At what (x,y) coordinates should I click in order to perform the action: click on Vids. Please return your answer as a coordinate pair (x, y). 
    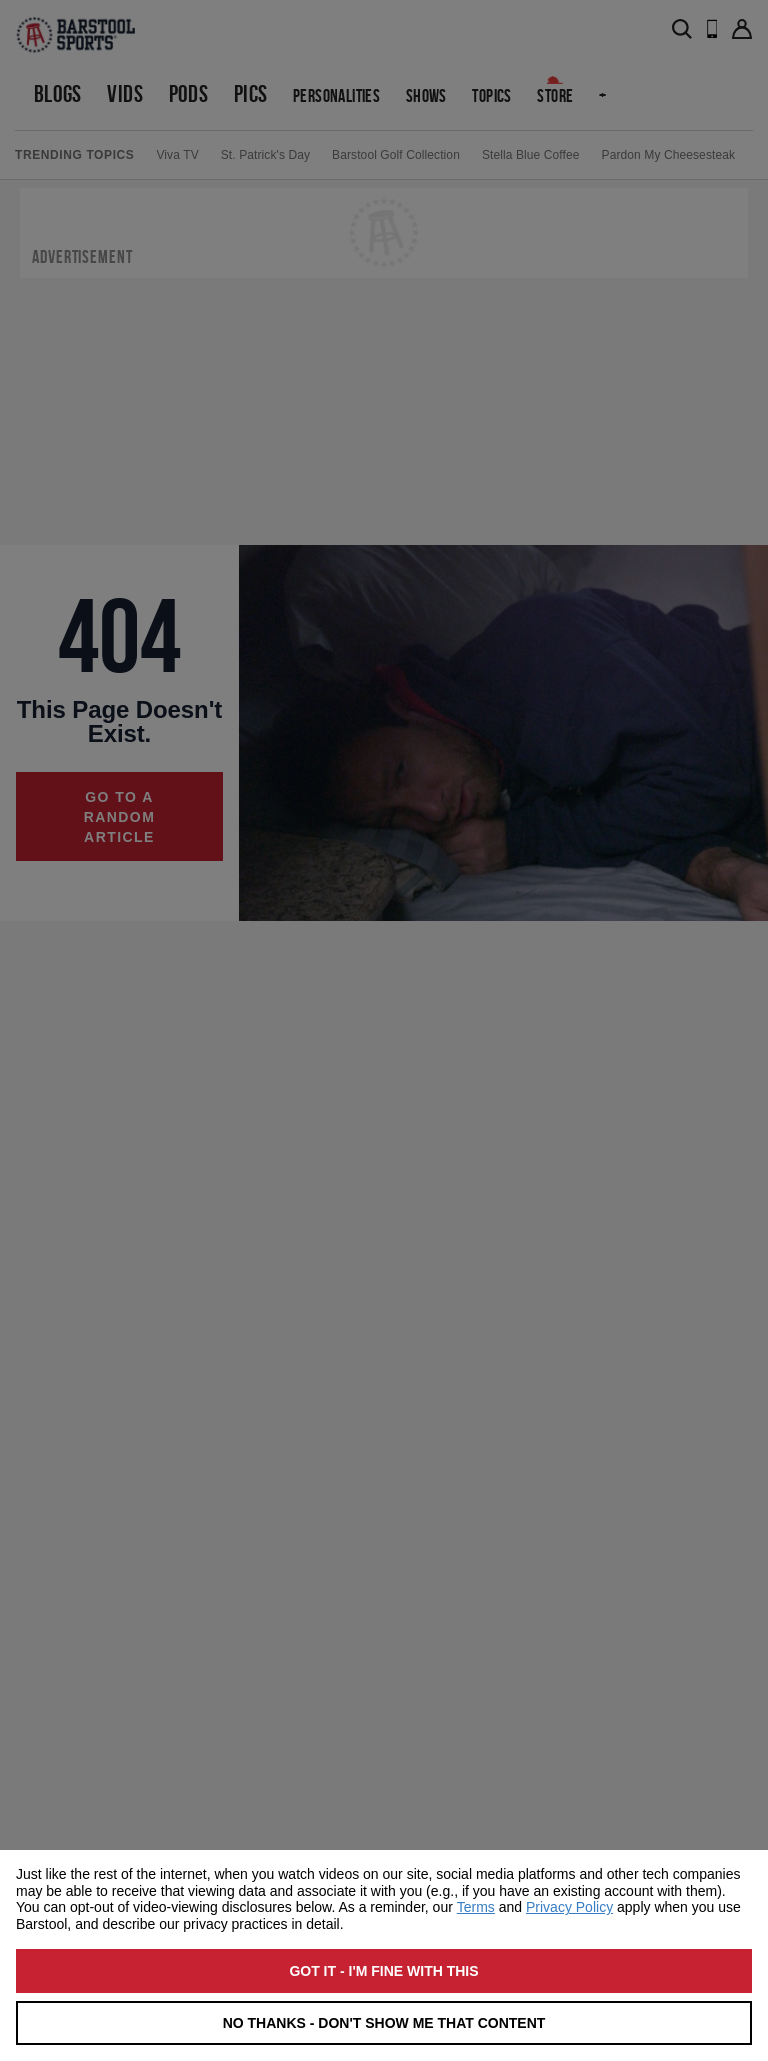
    Looking at the image, I should click on (125, 94).